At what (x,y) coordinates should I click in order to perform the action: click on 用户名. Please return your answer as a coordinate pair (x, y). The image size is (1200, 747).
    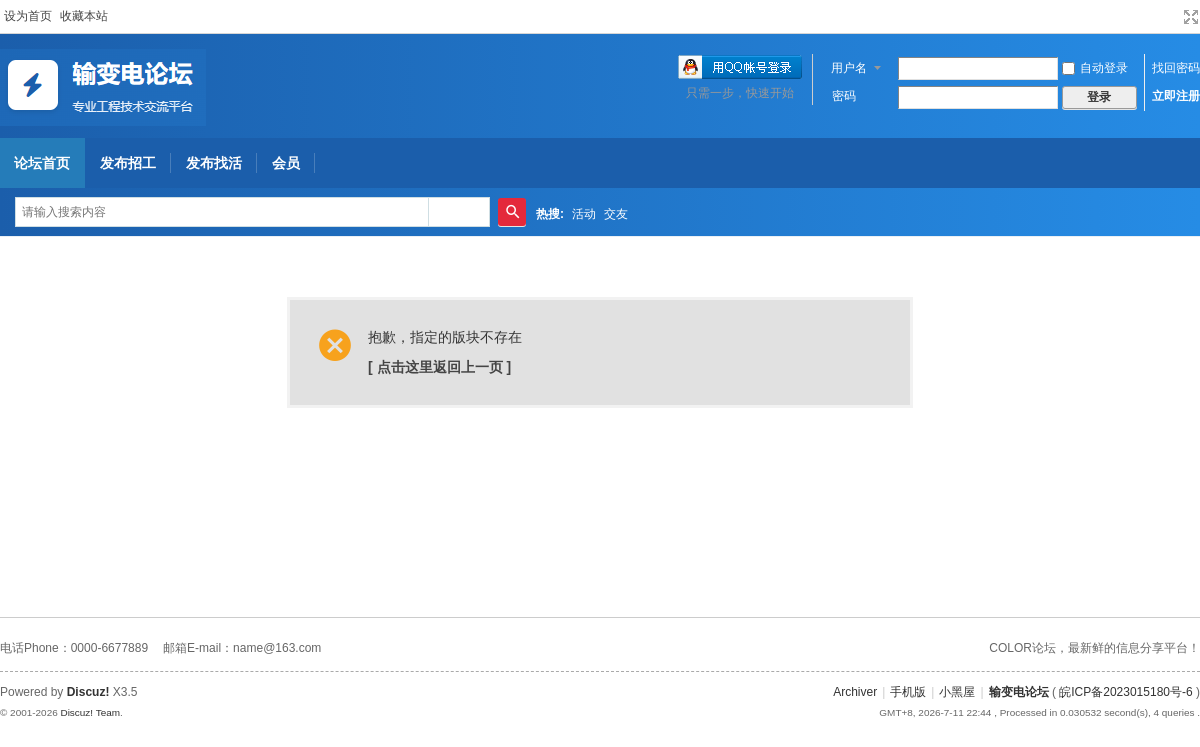
    Looking at the image, I should click on (849, 68).